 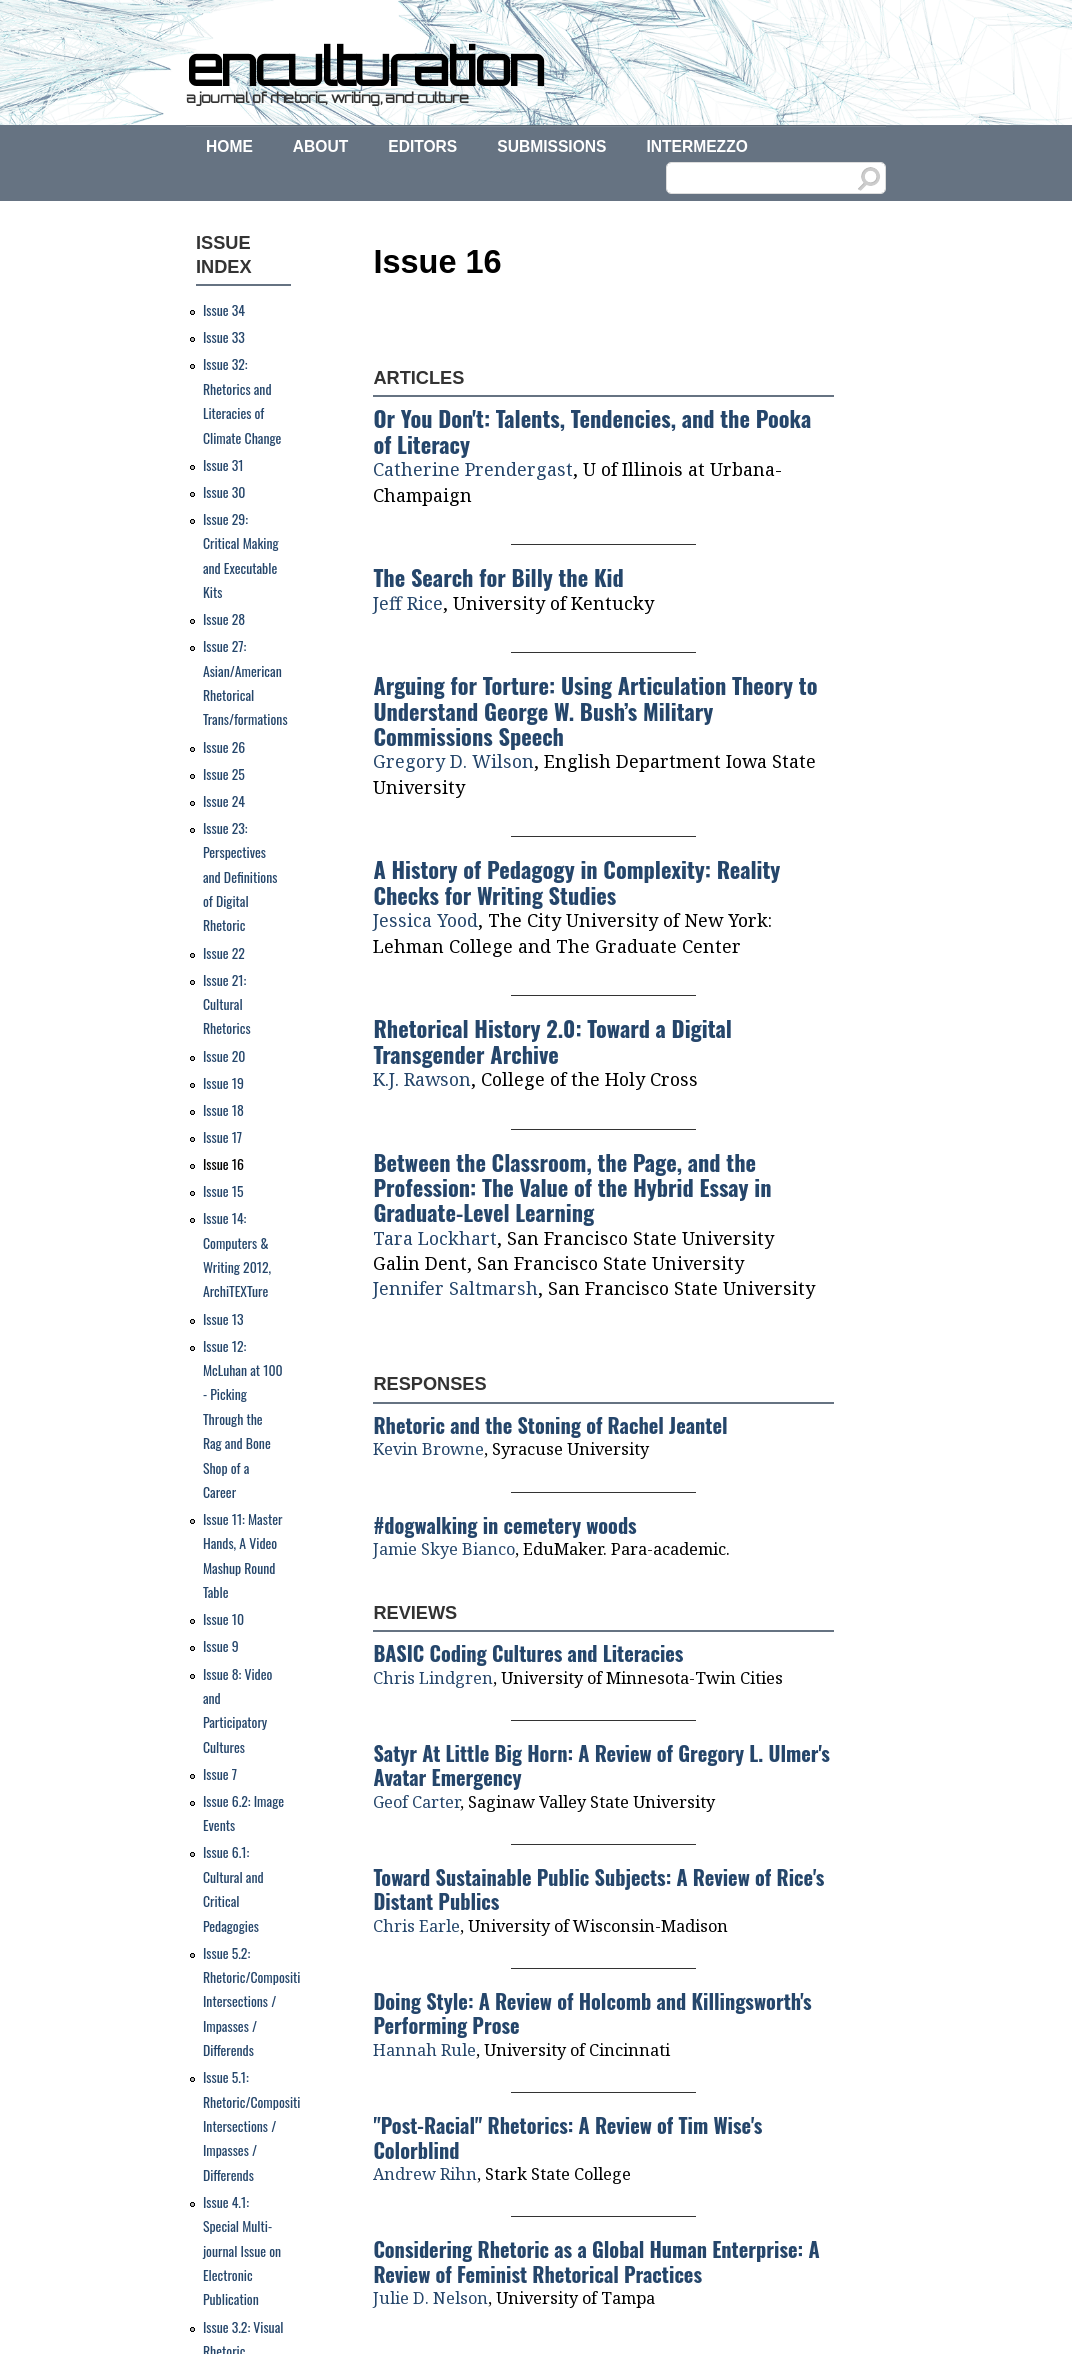 I want to click on Issue 20, so click(x=224, y=1056).